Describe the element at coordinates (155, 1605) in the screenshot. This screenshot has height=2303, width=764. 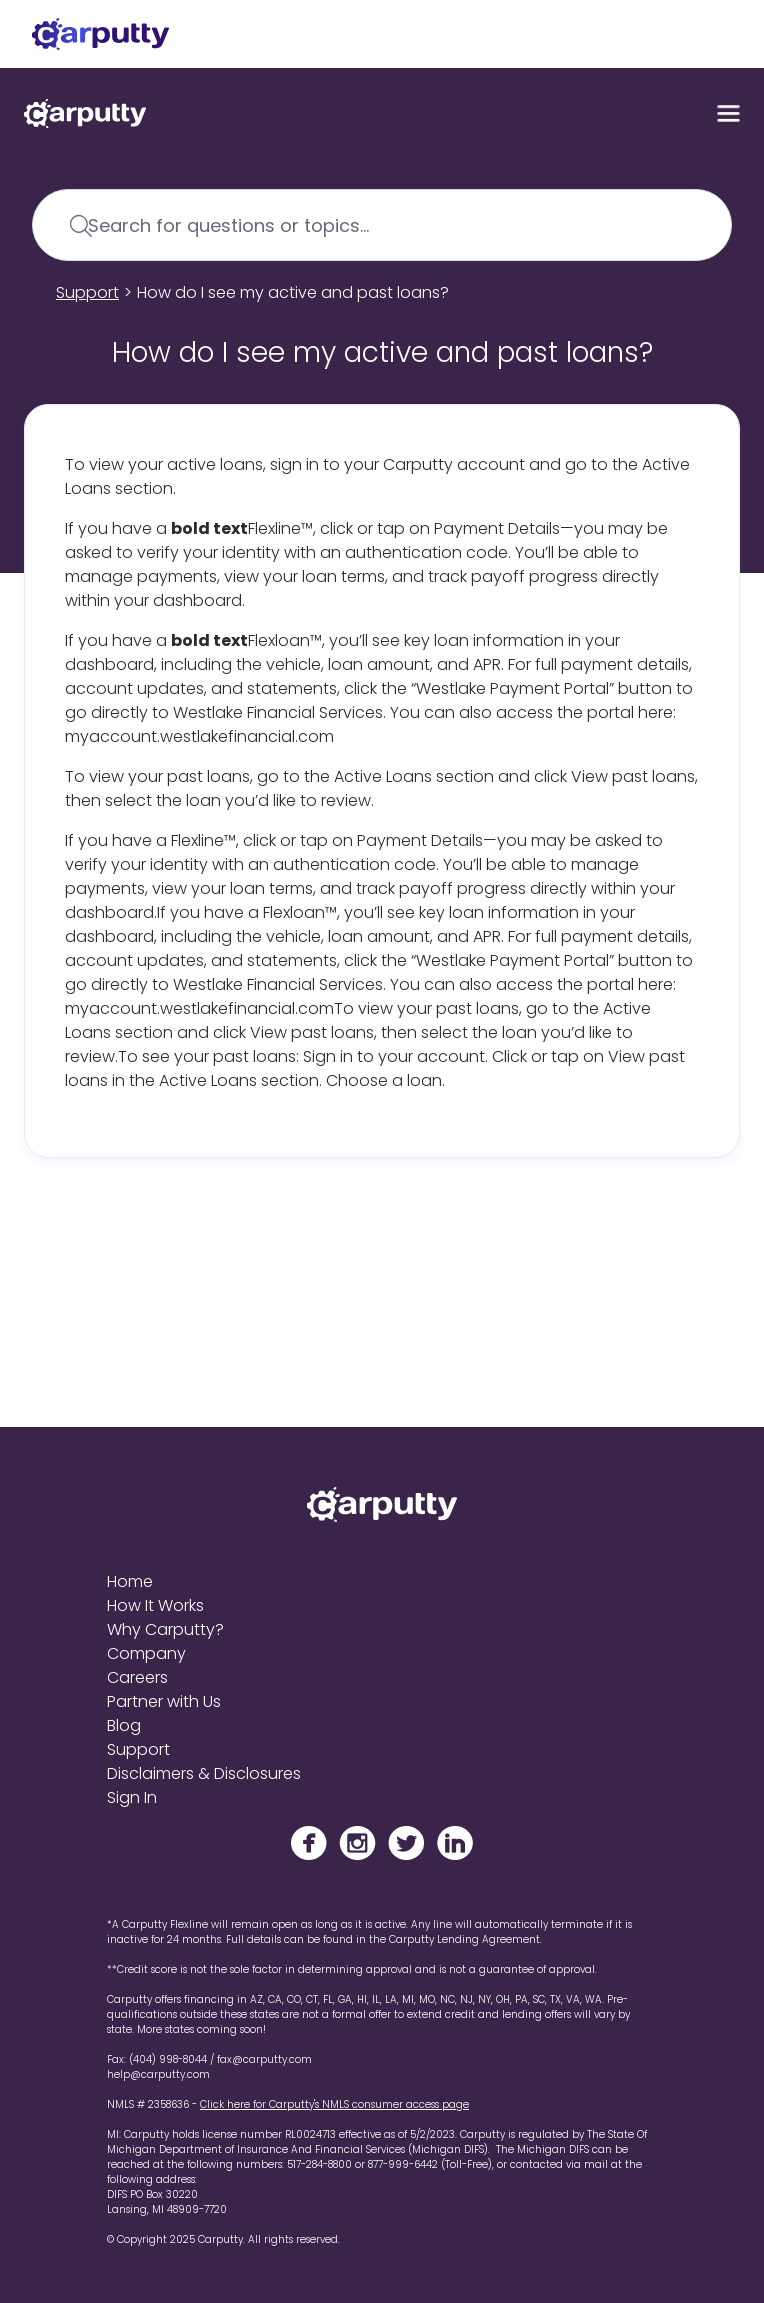
I see `How It Works` at that location.